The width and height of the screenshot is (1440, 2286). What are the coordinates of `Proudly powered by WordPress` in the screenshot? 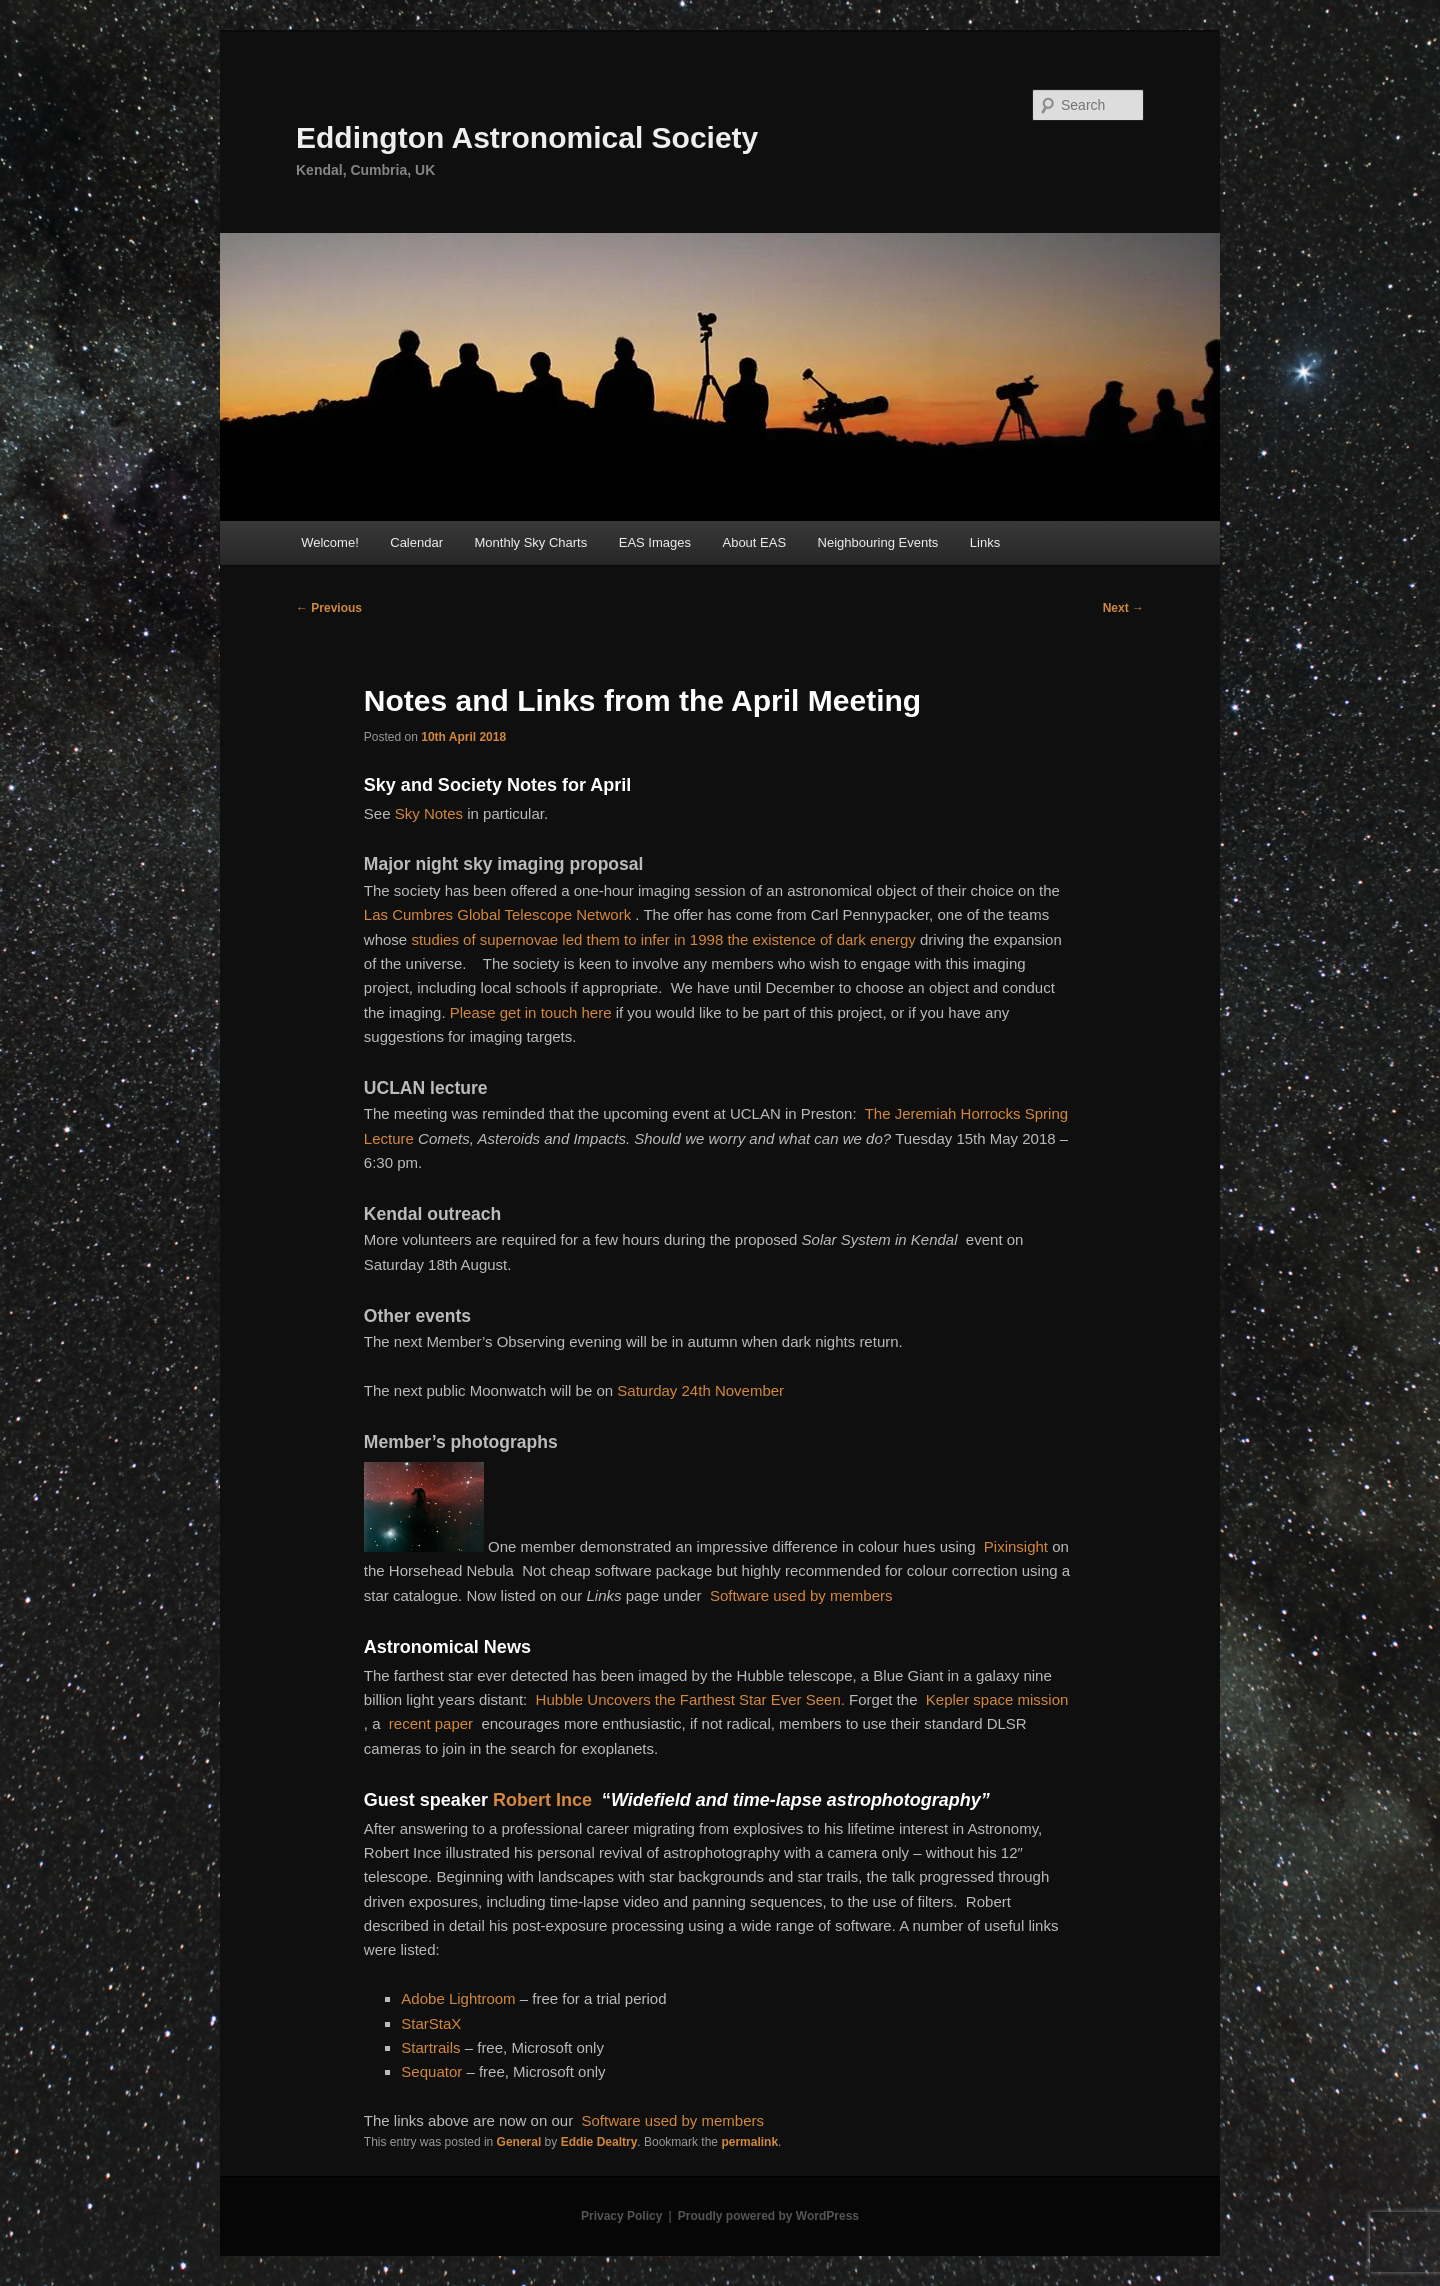 It's located at (768, 2216).